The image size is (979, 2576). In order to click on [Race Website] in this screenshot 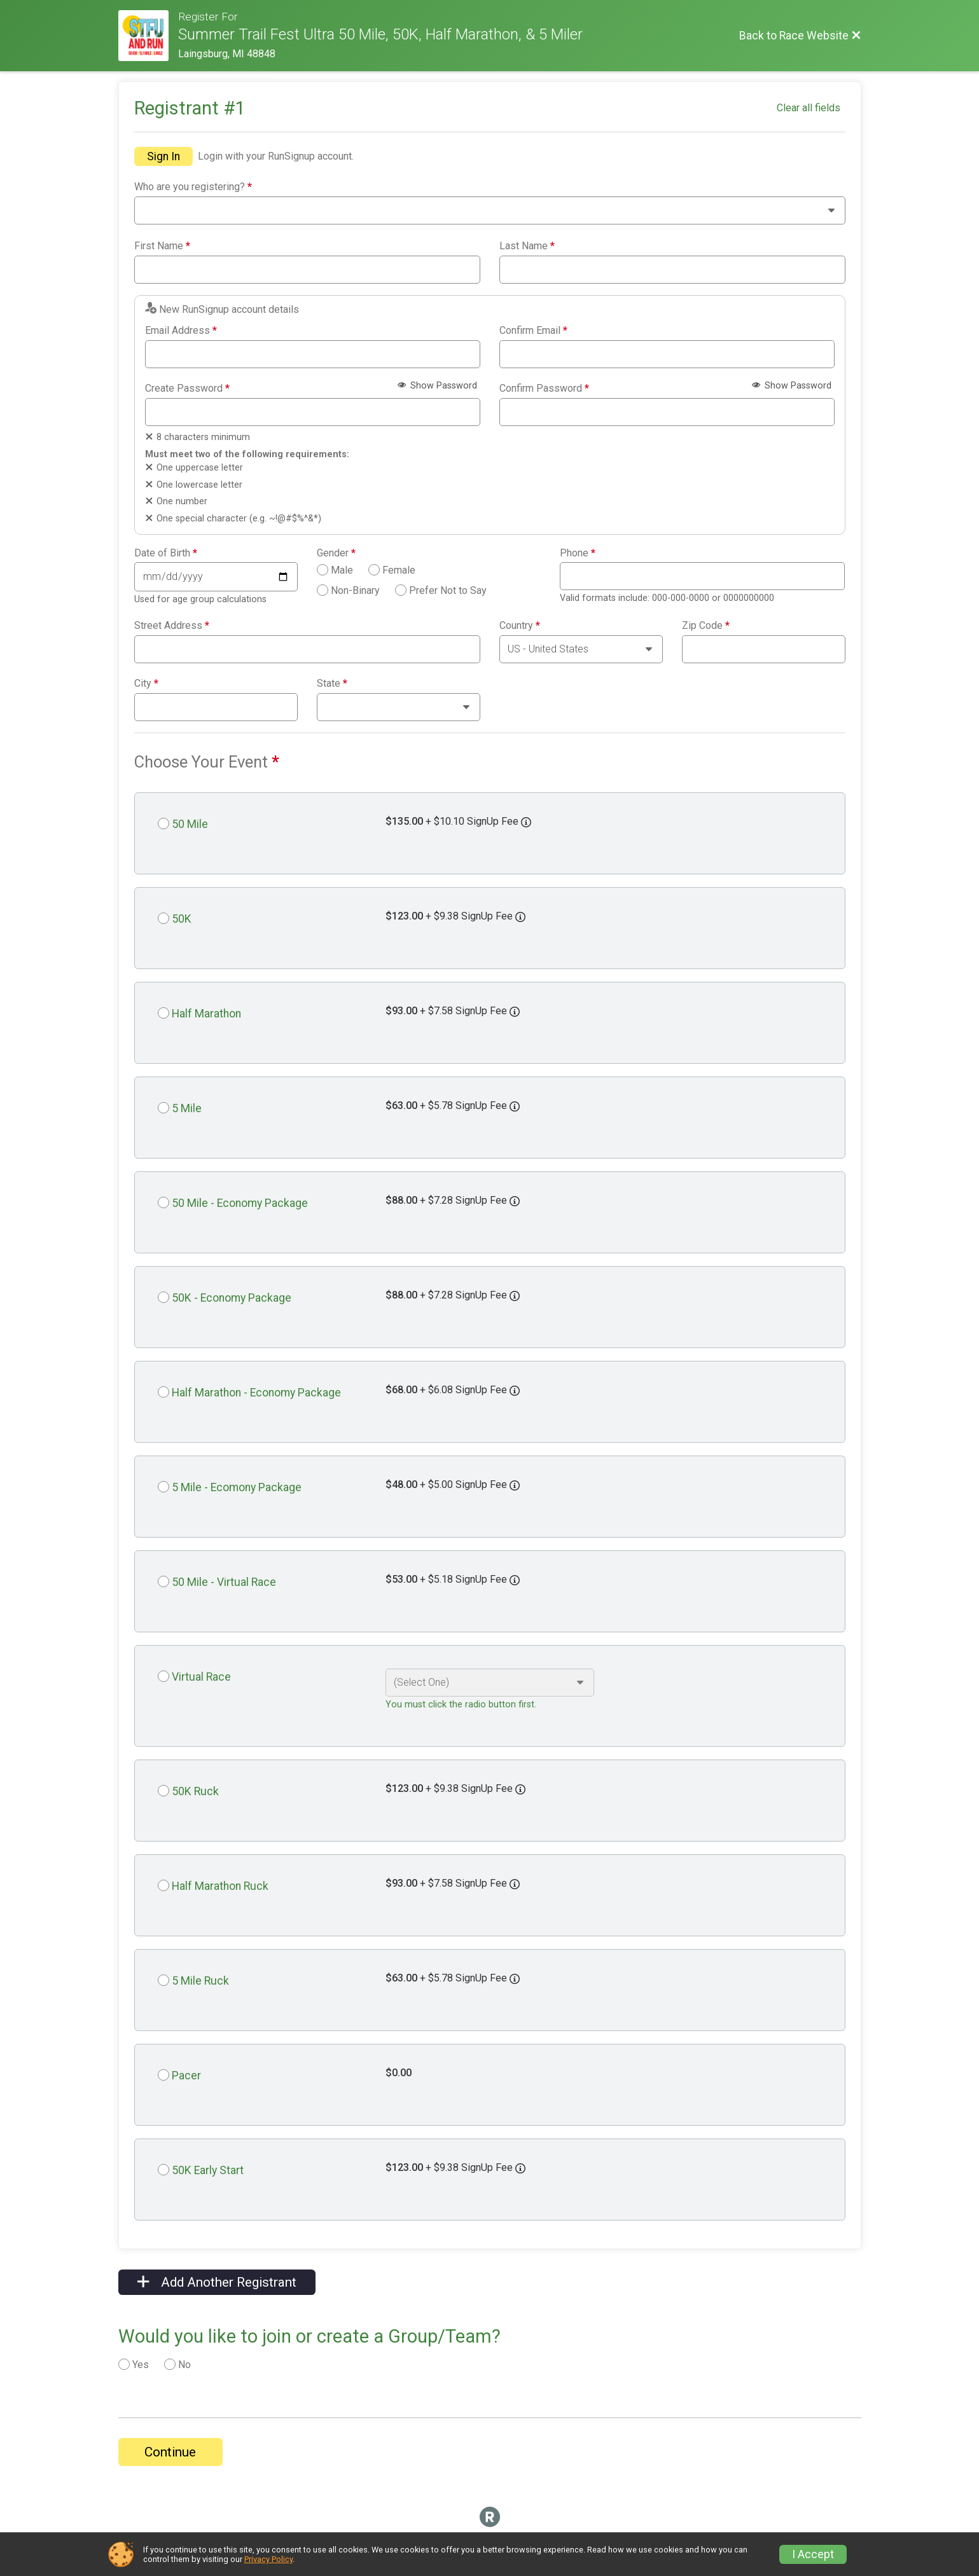, I will do `click(148, 35)`.